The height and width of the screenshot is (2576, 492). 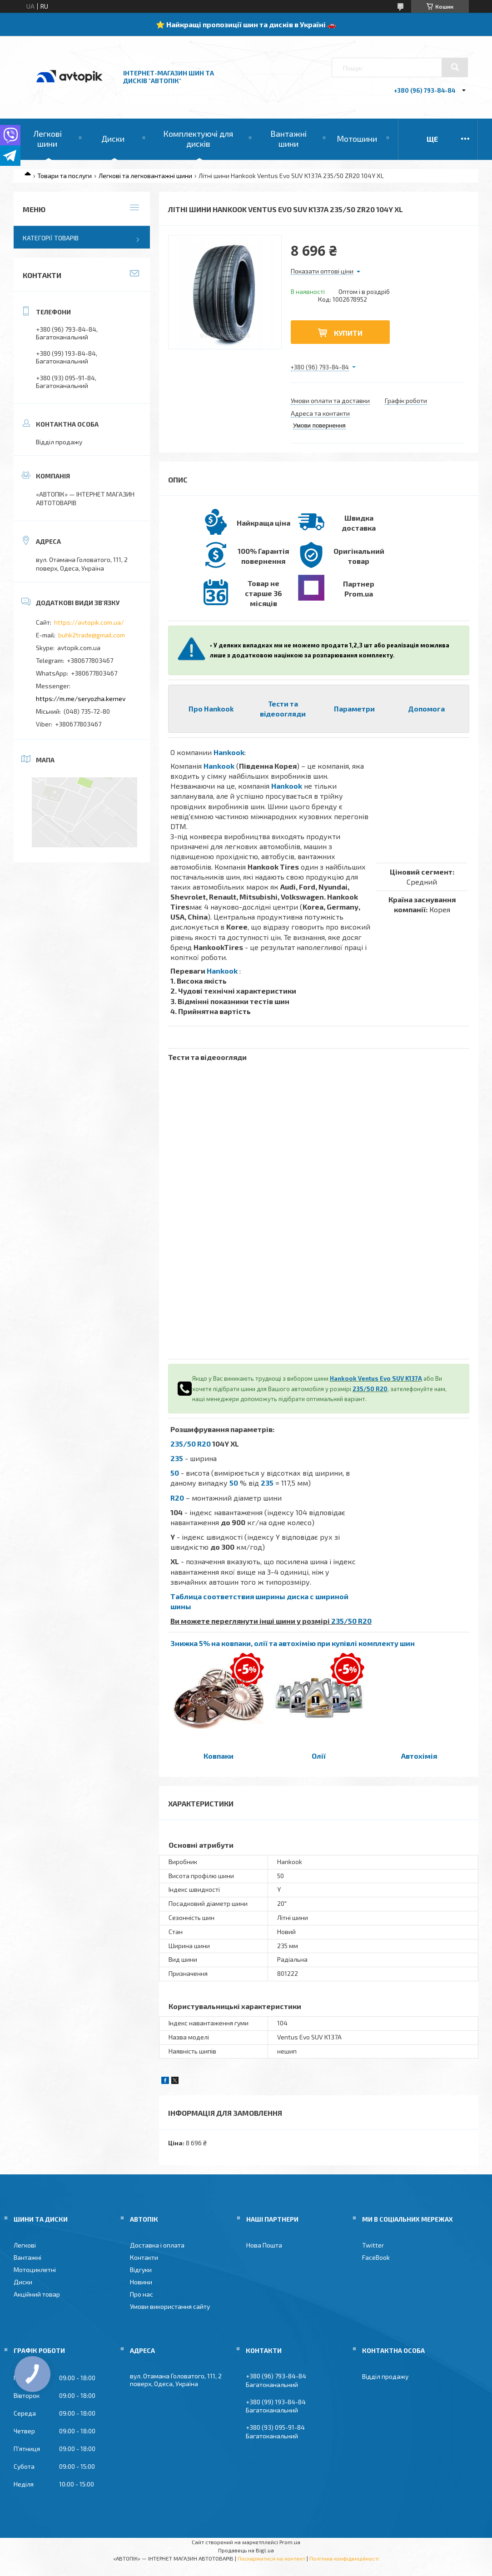 I want to click on Відгуки, so click(x=141, y=2269).